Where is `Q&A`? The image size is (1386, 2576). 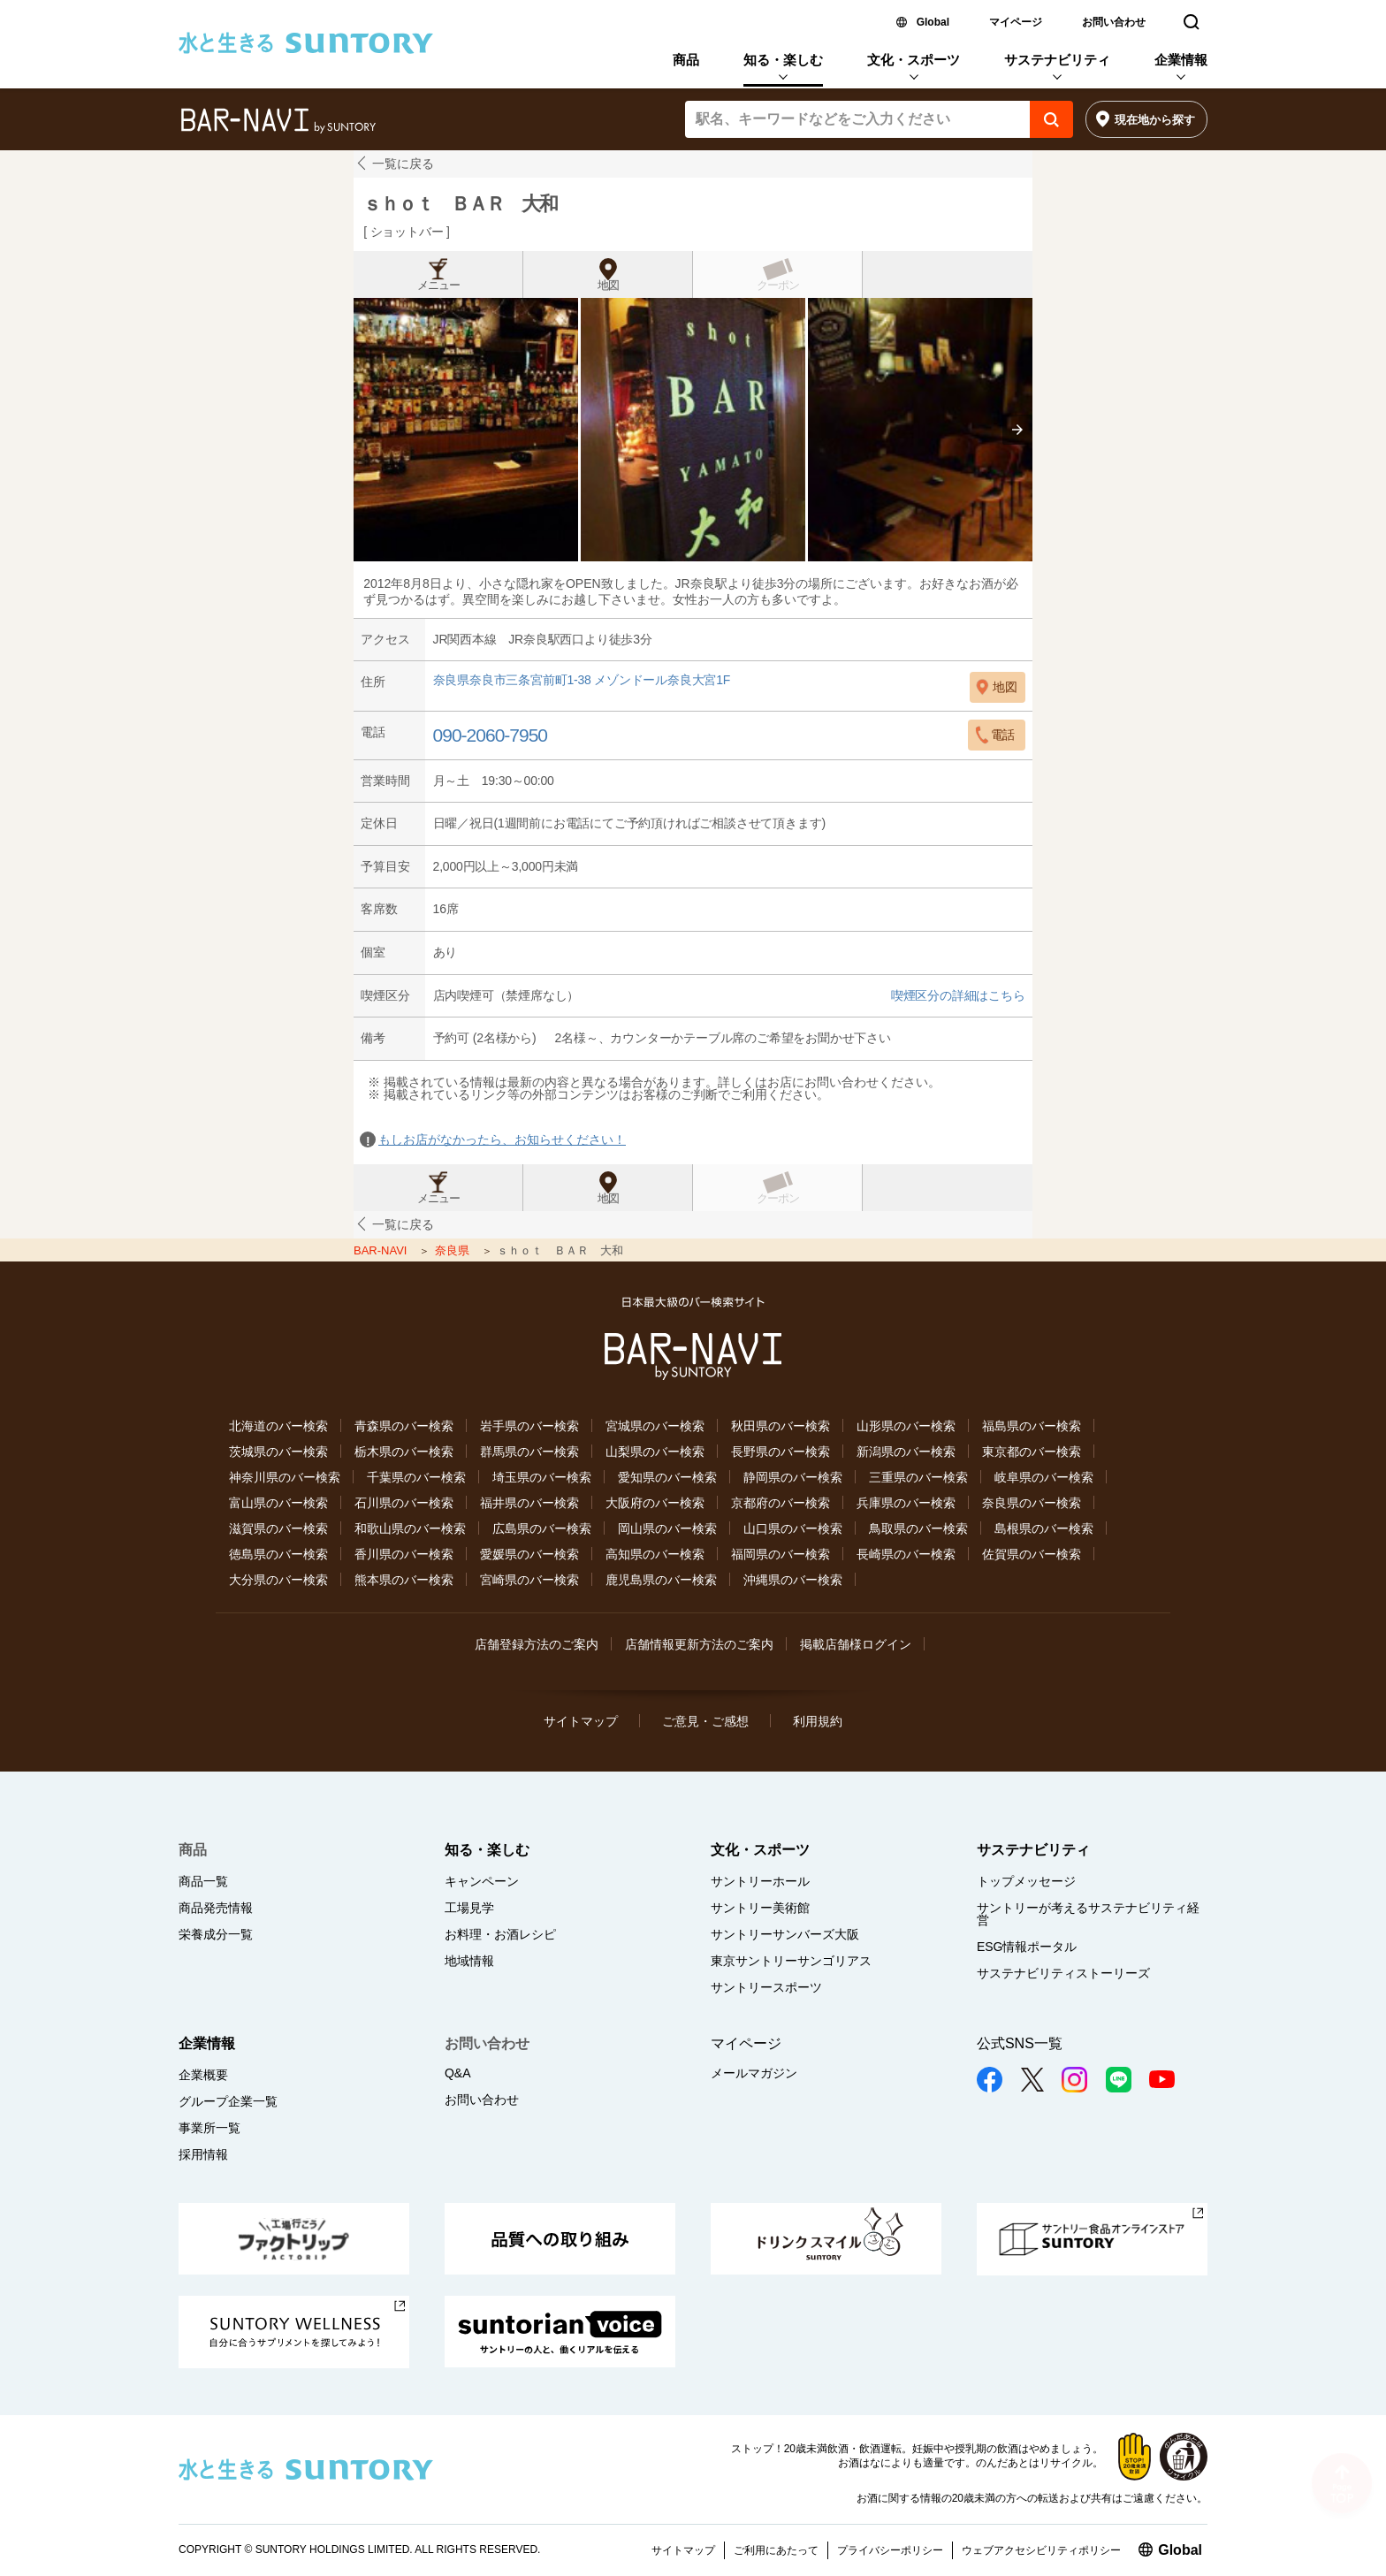 Q&A is located at coordinates (458, 2073).